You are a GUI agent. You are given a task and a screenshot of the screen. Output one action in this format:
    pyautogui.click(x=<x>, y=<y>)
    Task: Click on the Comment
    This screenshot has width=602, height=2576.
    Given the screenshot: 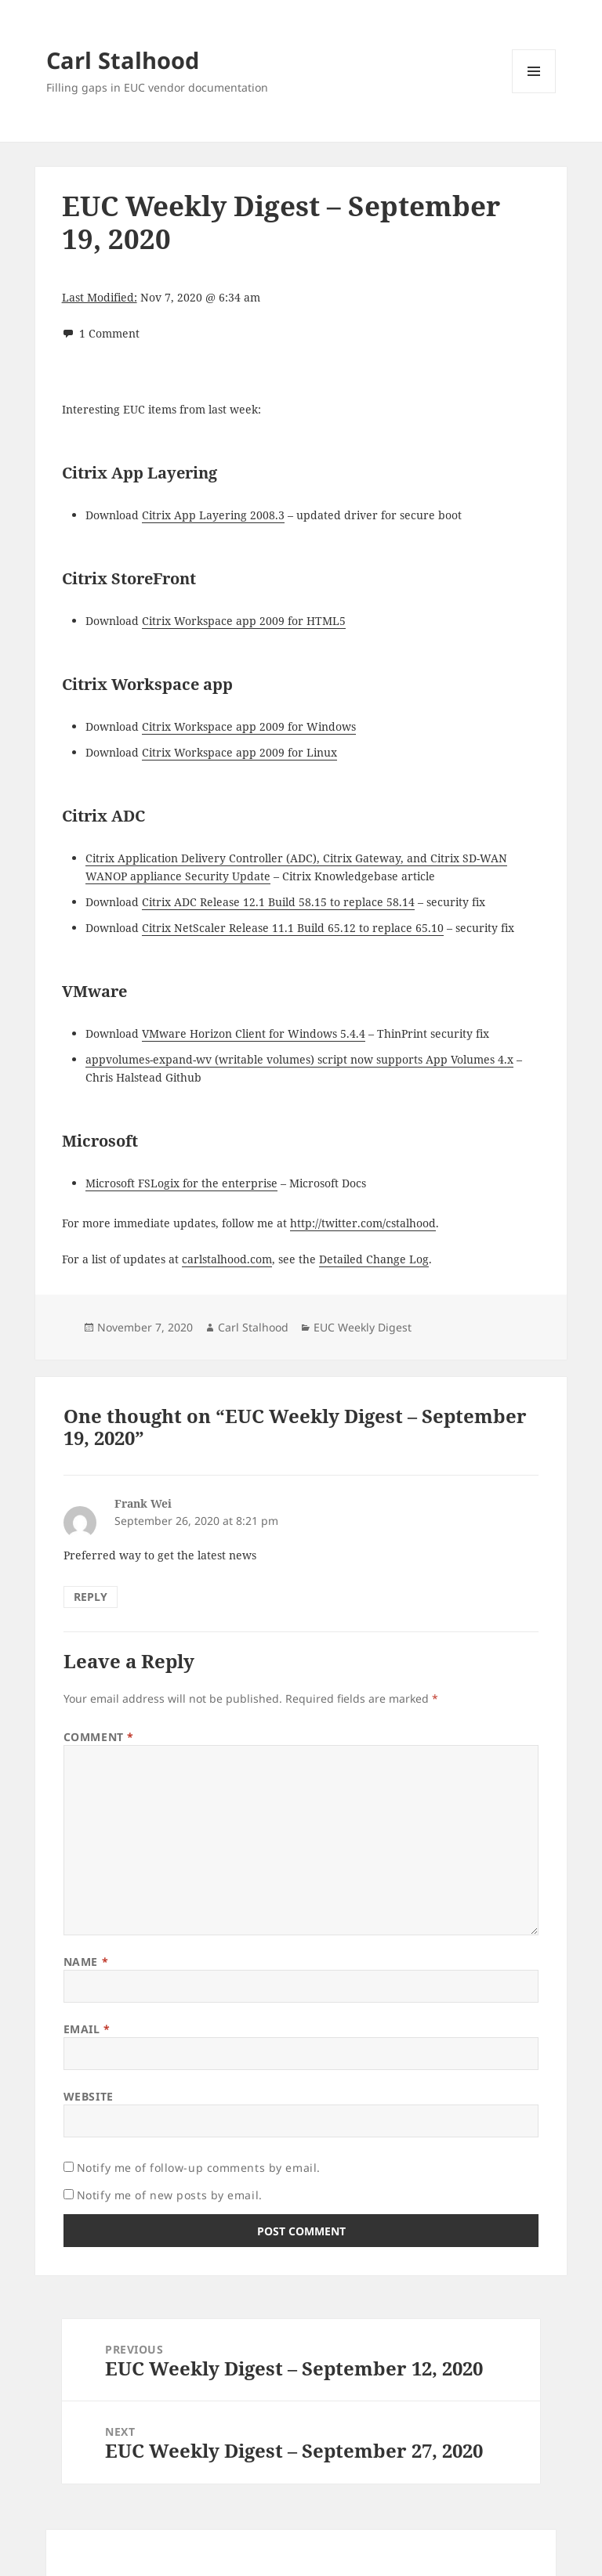 What is the action you would take?
    pyautogui.click(x=98, y=1736)
    